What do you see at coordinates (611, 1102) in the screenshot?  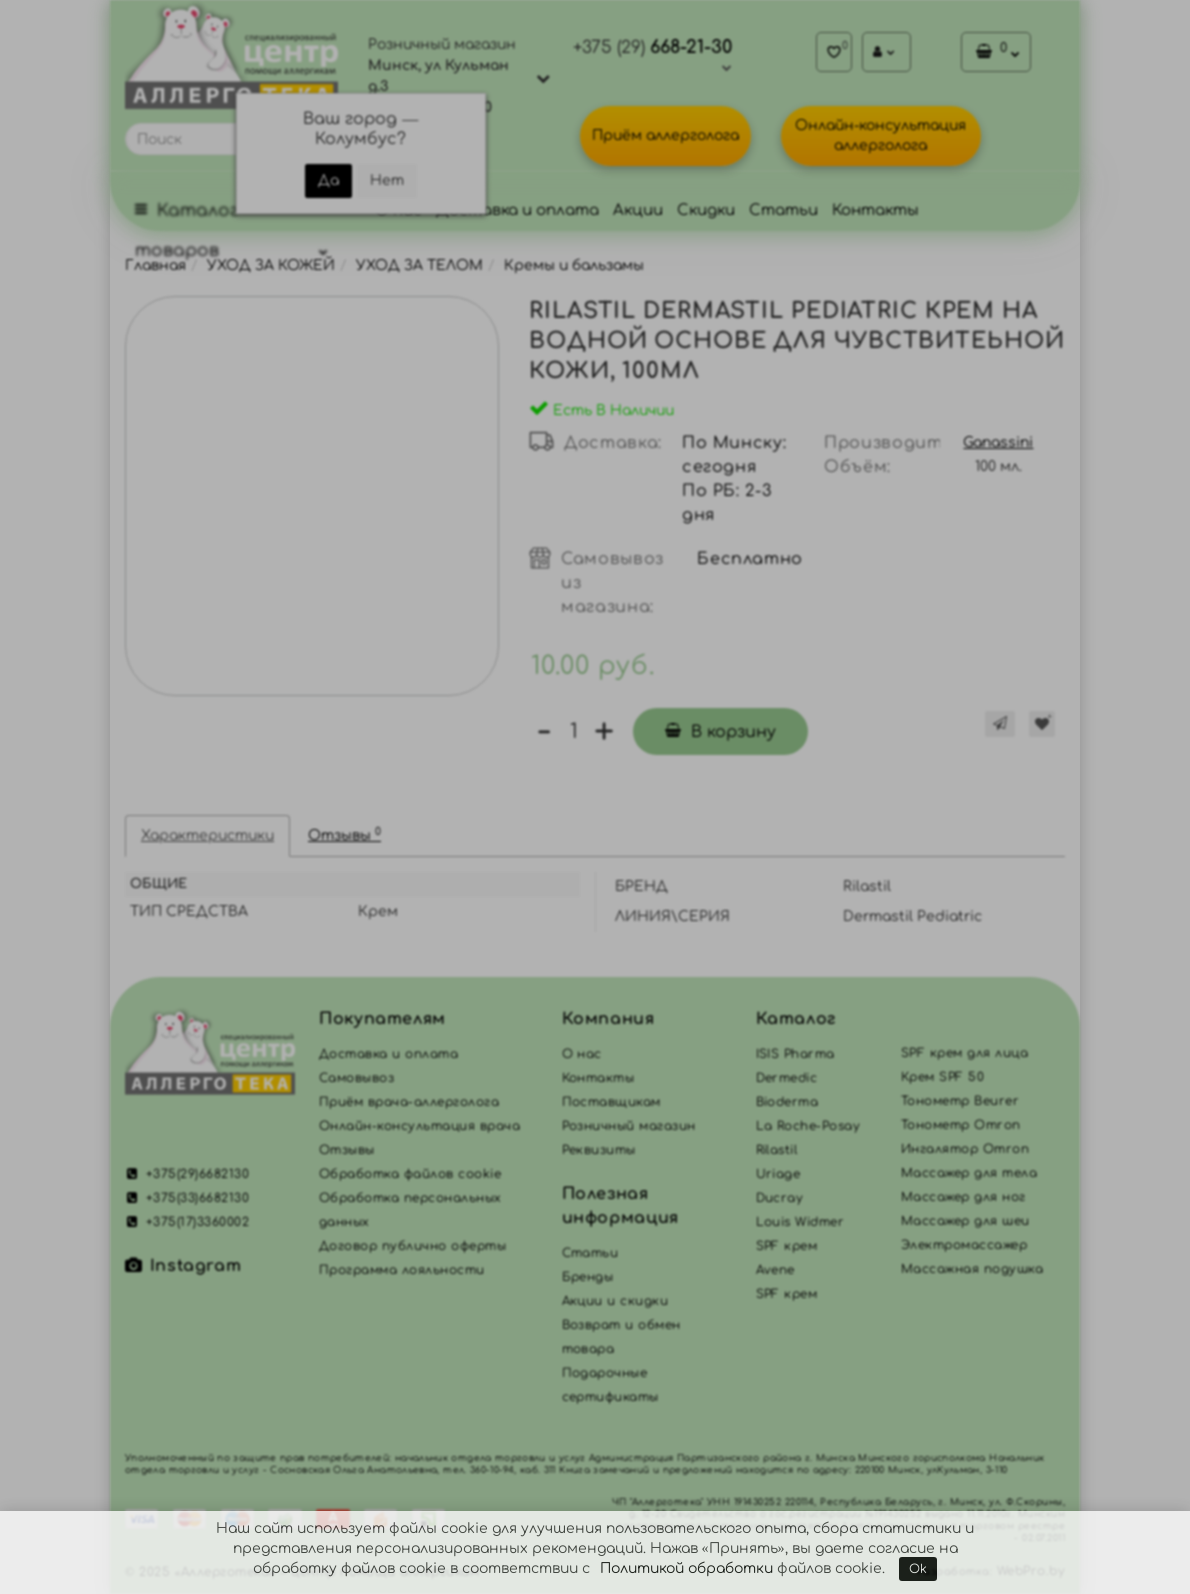 I see `Поставщикам` at bounding box center [611, 1102].